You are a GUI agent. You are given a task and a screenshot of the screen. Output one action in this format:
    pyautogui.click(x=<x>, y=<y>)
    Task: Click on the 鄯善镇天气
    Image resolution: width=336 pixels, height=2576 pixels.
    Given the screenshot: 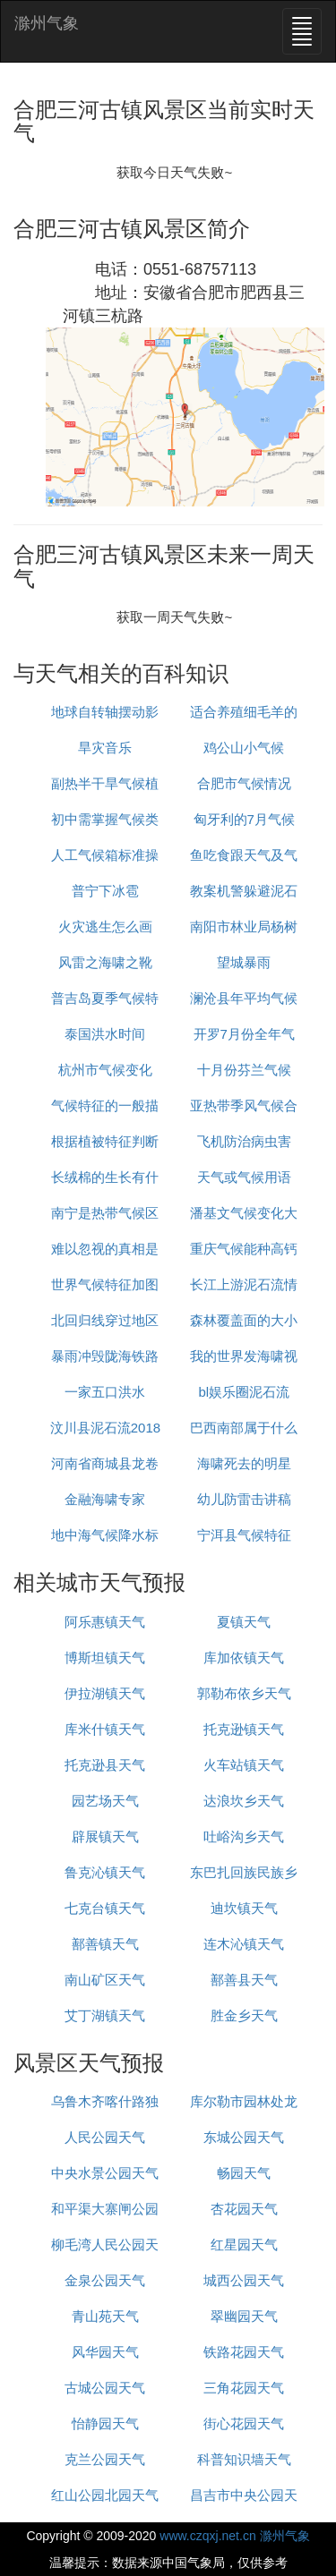 What is the action you would take?
    pyautogui.click(x=105, y=1943)
    